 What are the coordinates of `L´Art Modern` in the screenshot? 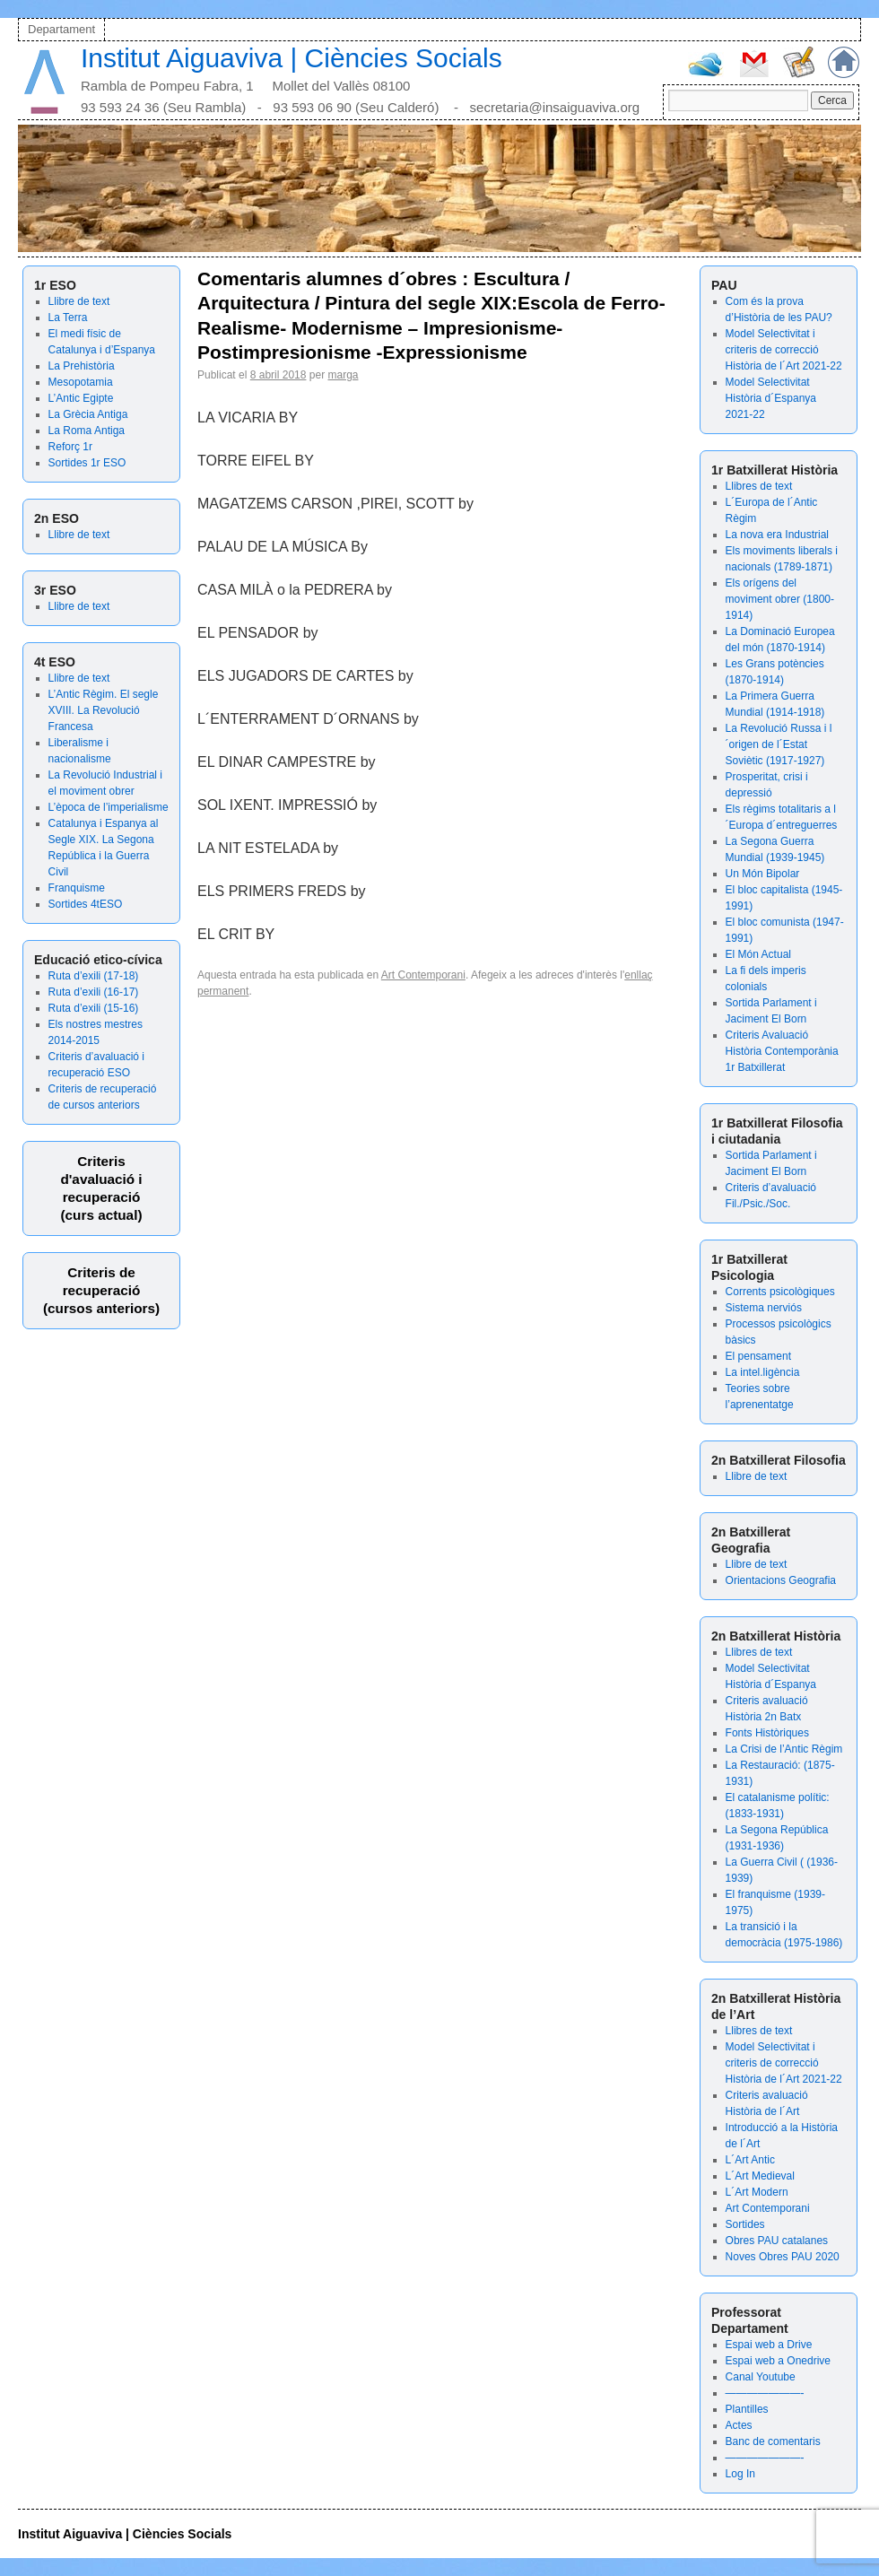 It's located at (757, 2192).